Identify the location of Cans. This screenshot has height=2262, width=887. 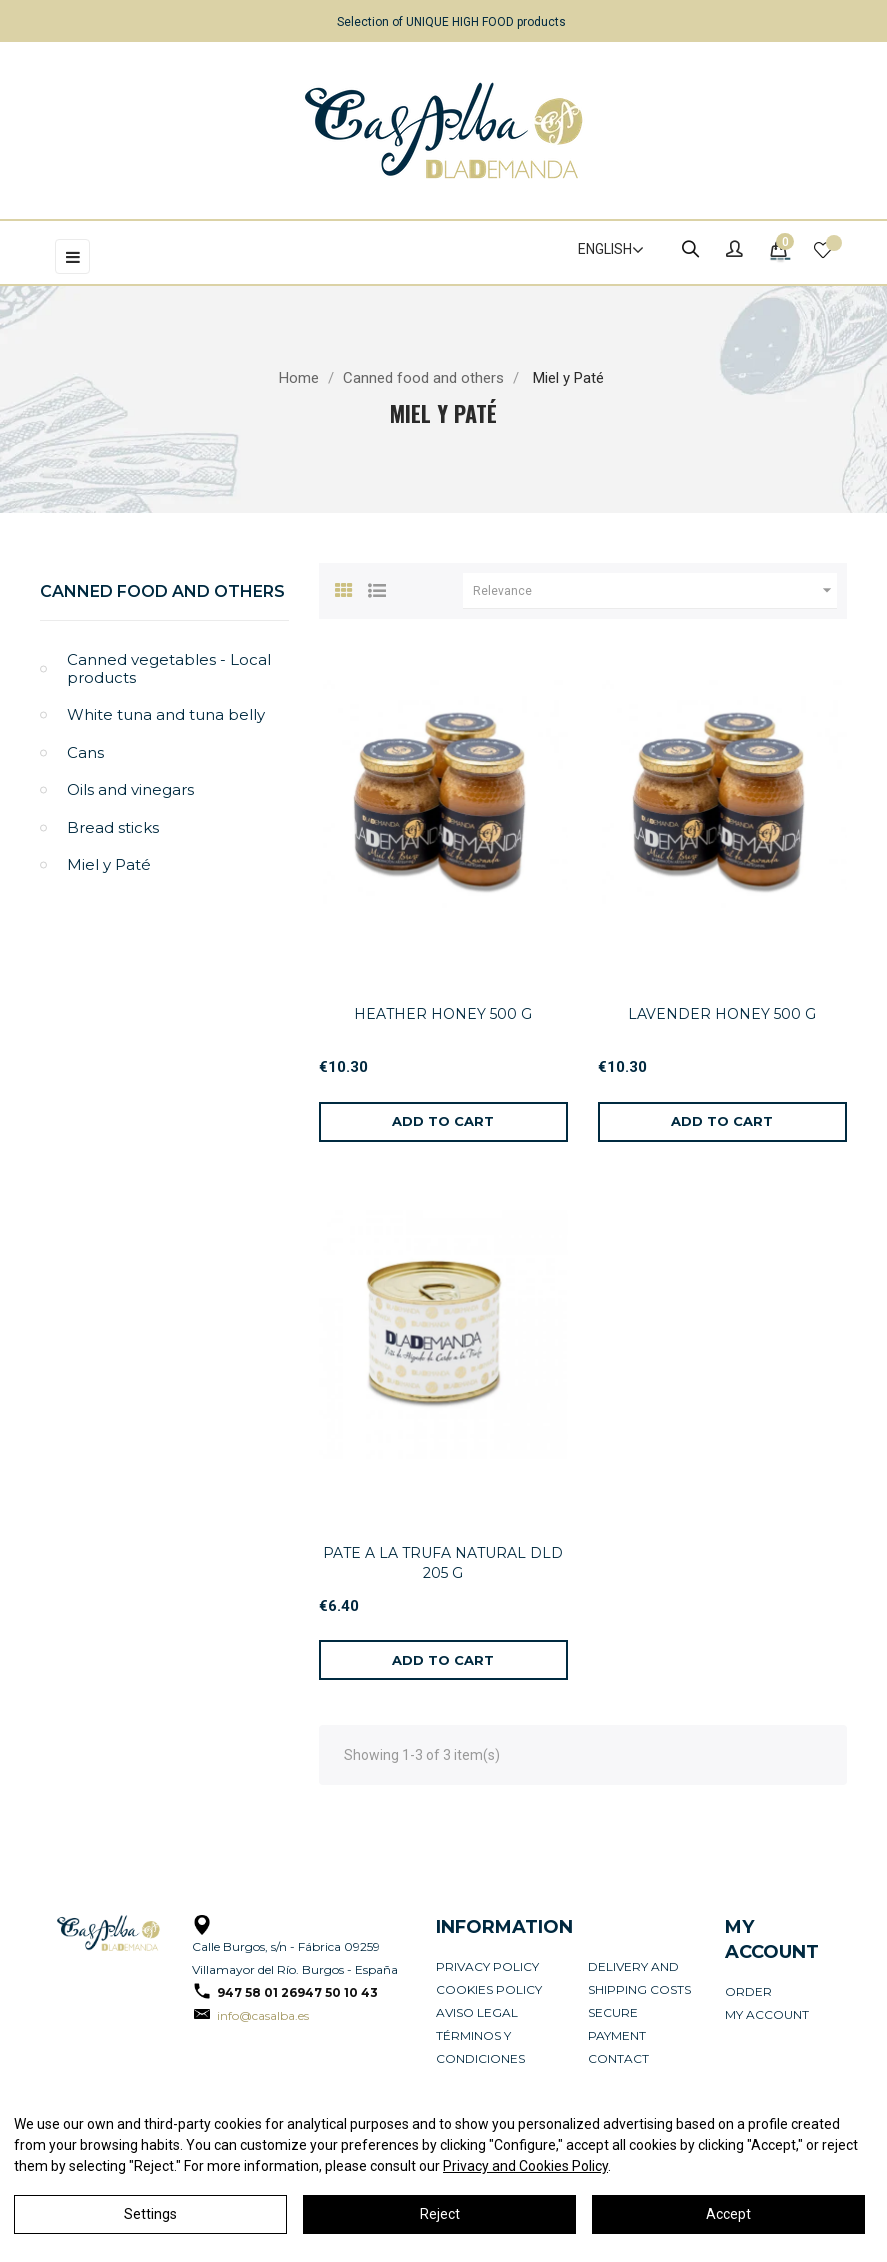
(85, 752).